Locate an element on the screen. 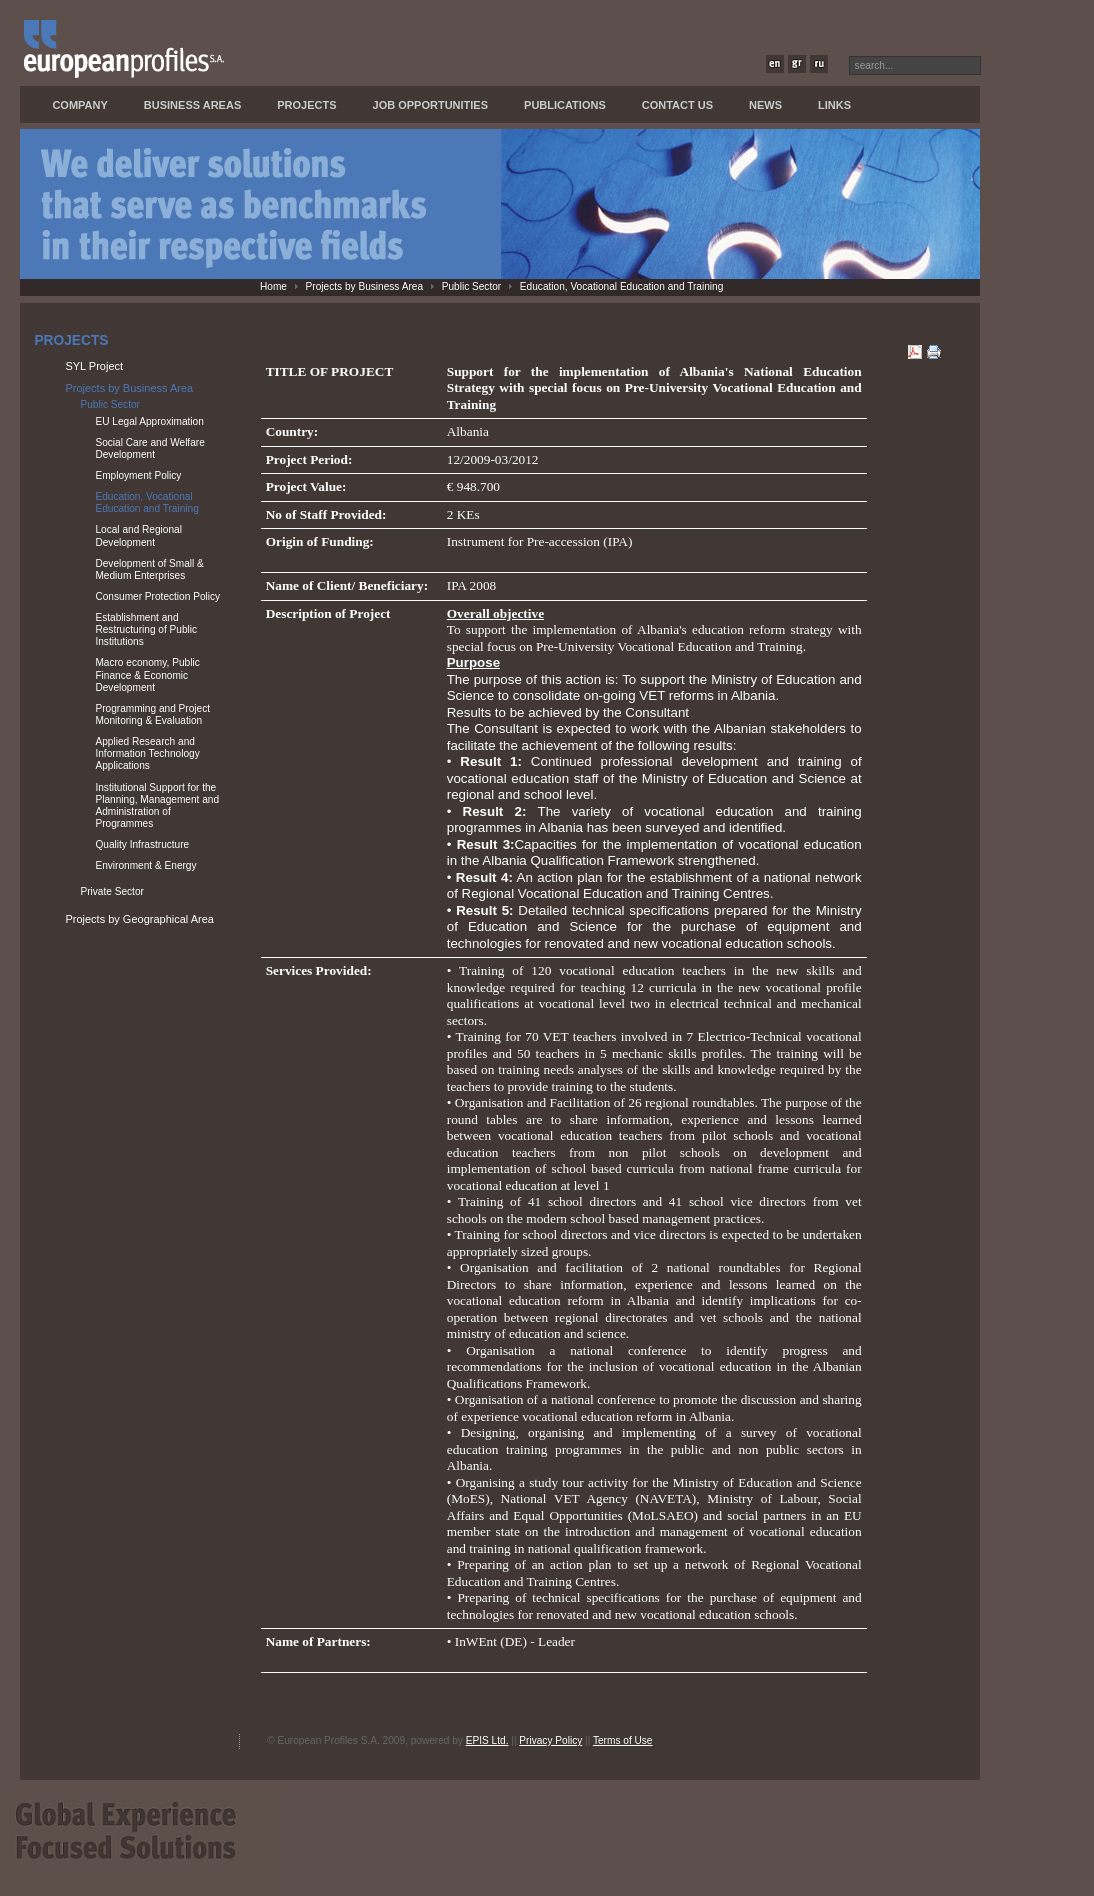  Home is located at coordinates (273, 286).